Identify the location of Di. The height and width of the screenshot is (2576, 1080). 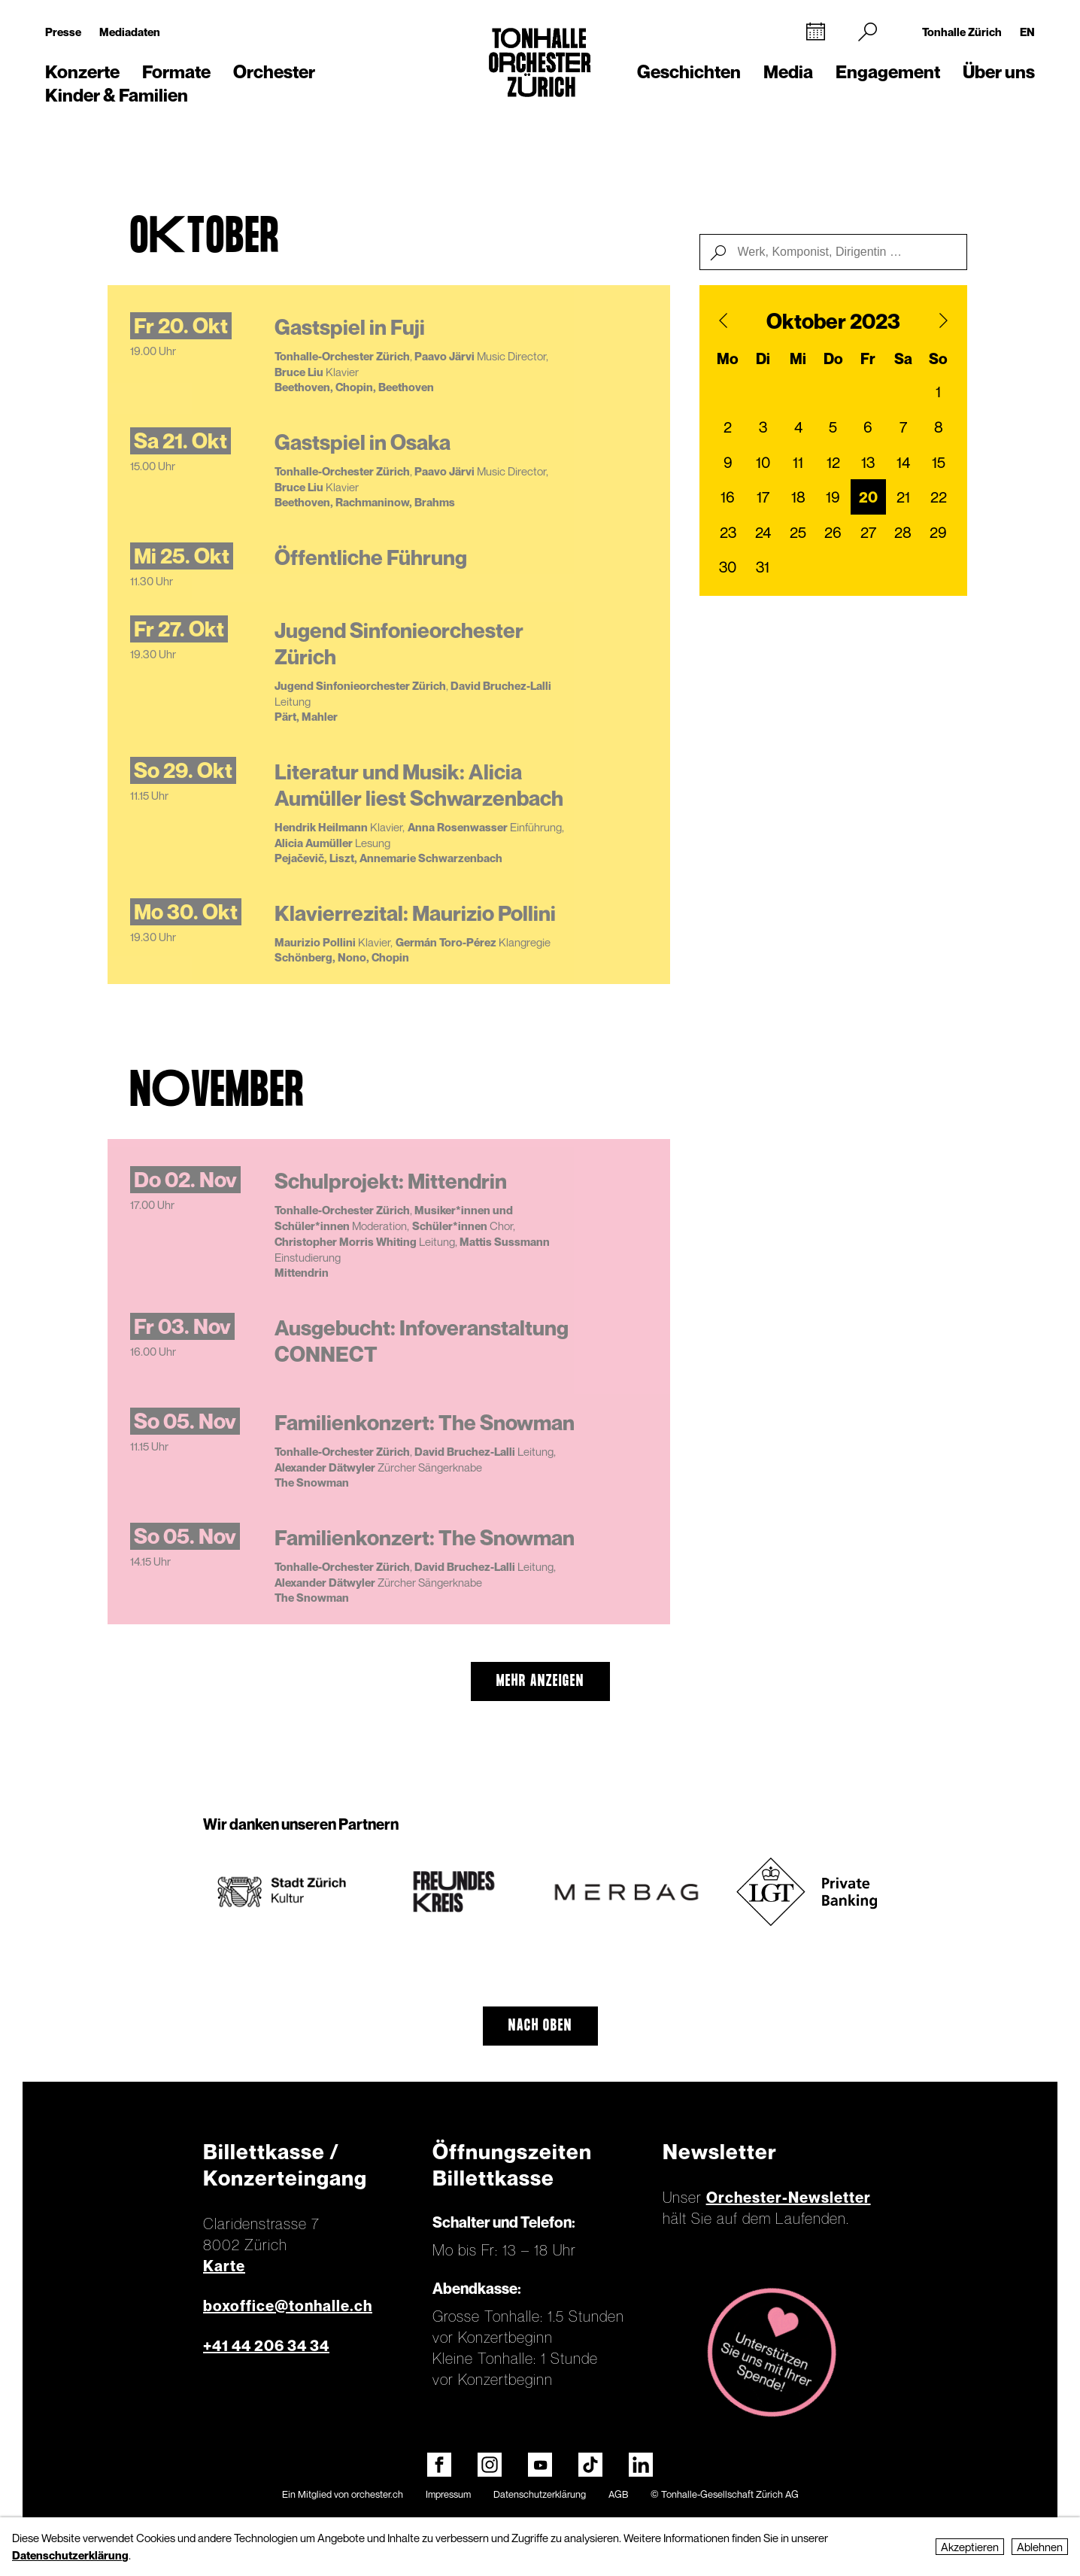
(763, 359).